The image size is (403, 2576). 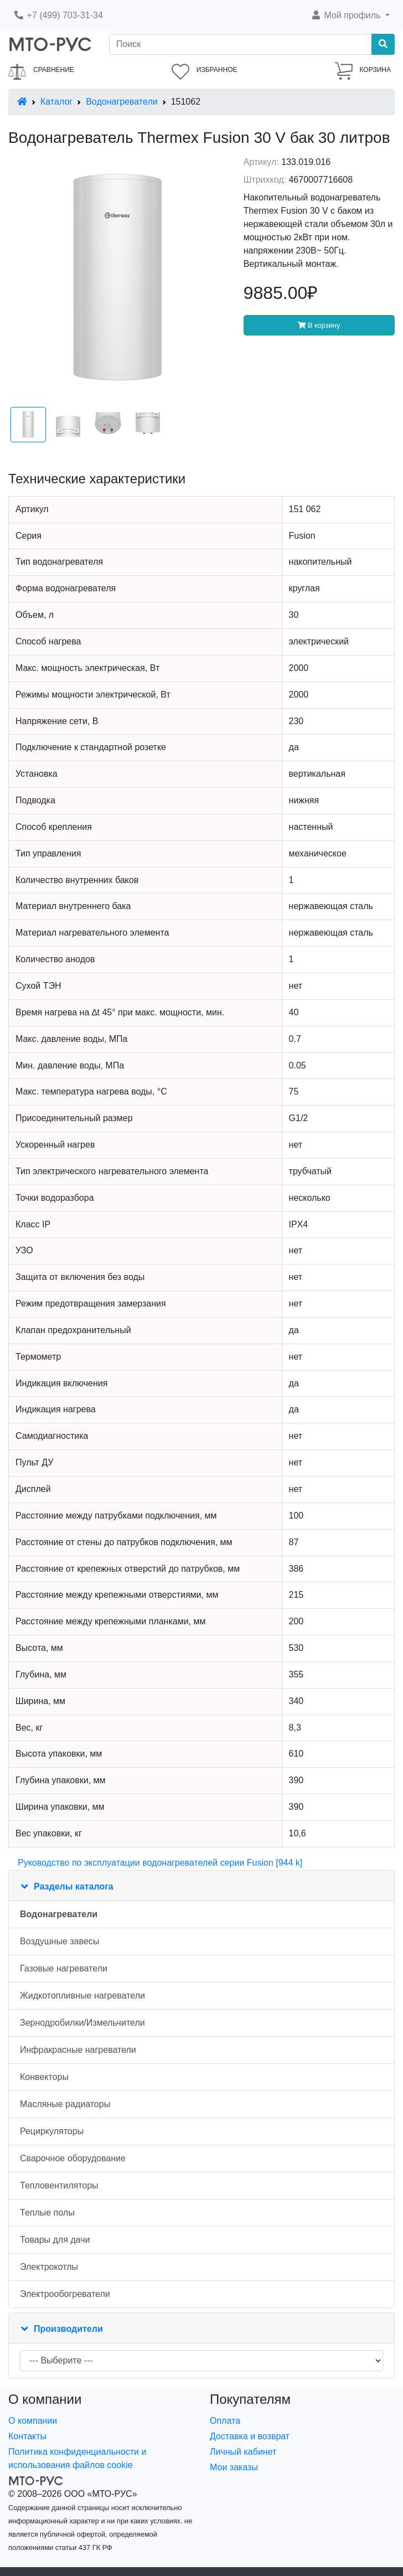 I want to click on Сварочное оборудование, so click(x=73, y=2158).